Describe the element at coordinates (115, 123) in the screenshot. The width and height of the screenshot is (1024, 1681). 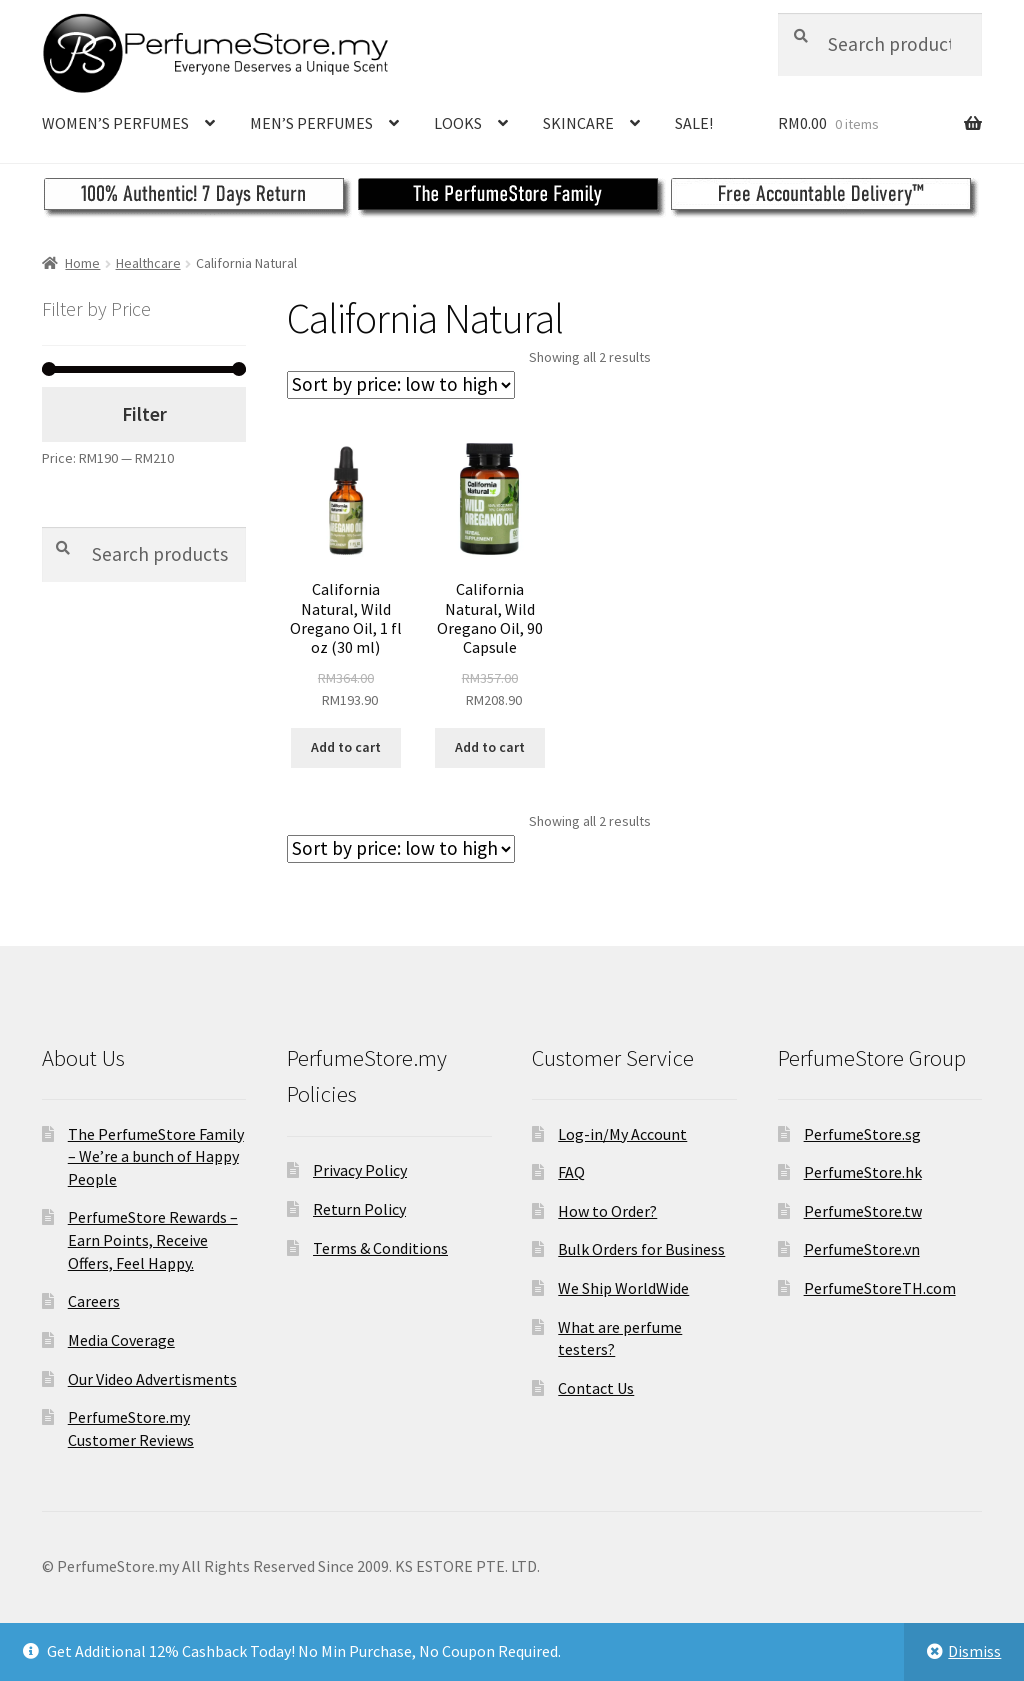
I see `WOMEN’S PERFUMES` at that location.